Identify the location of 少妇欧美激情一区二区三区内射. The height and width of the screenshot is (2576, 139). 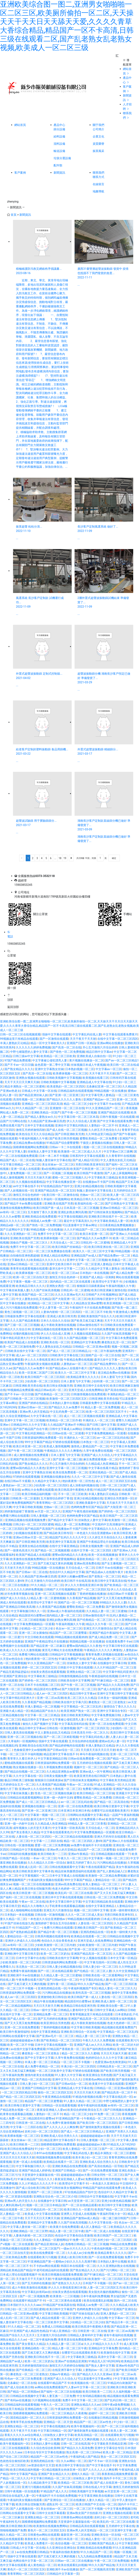
(55, 1945).